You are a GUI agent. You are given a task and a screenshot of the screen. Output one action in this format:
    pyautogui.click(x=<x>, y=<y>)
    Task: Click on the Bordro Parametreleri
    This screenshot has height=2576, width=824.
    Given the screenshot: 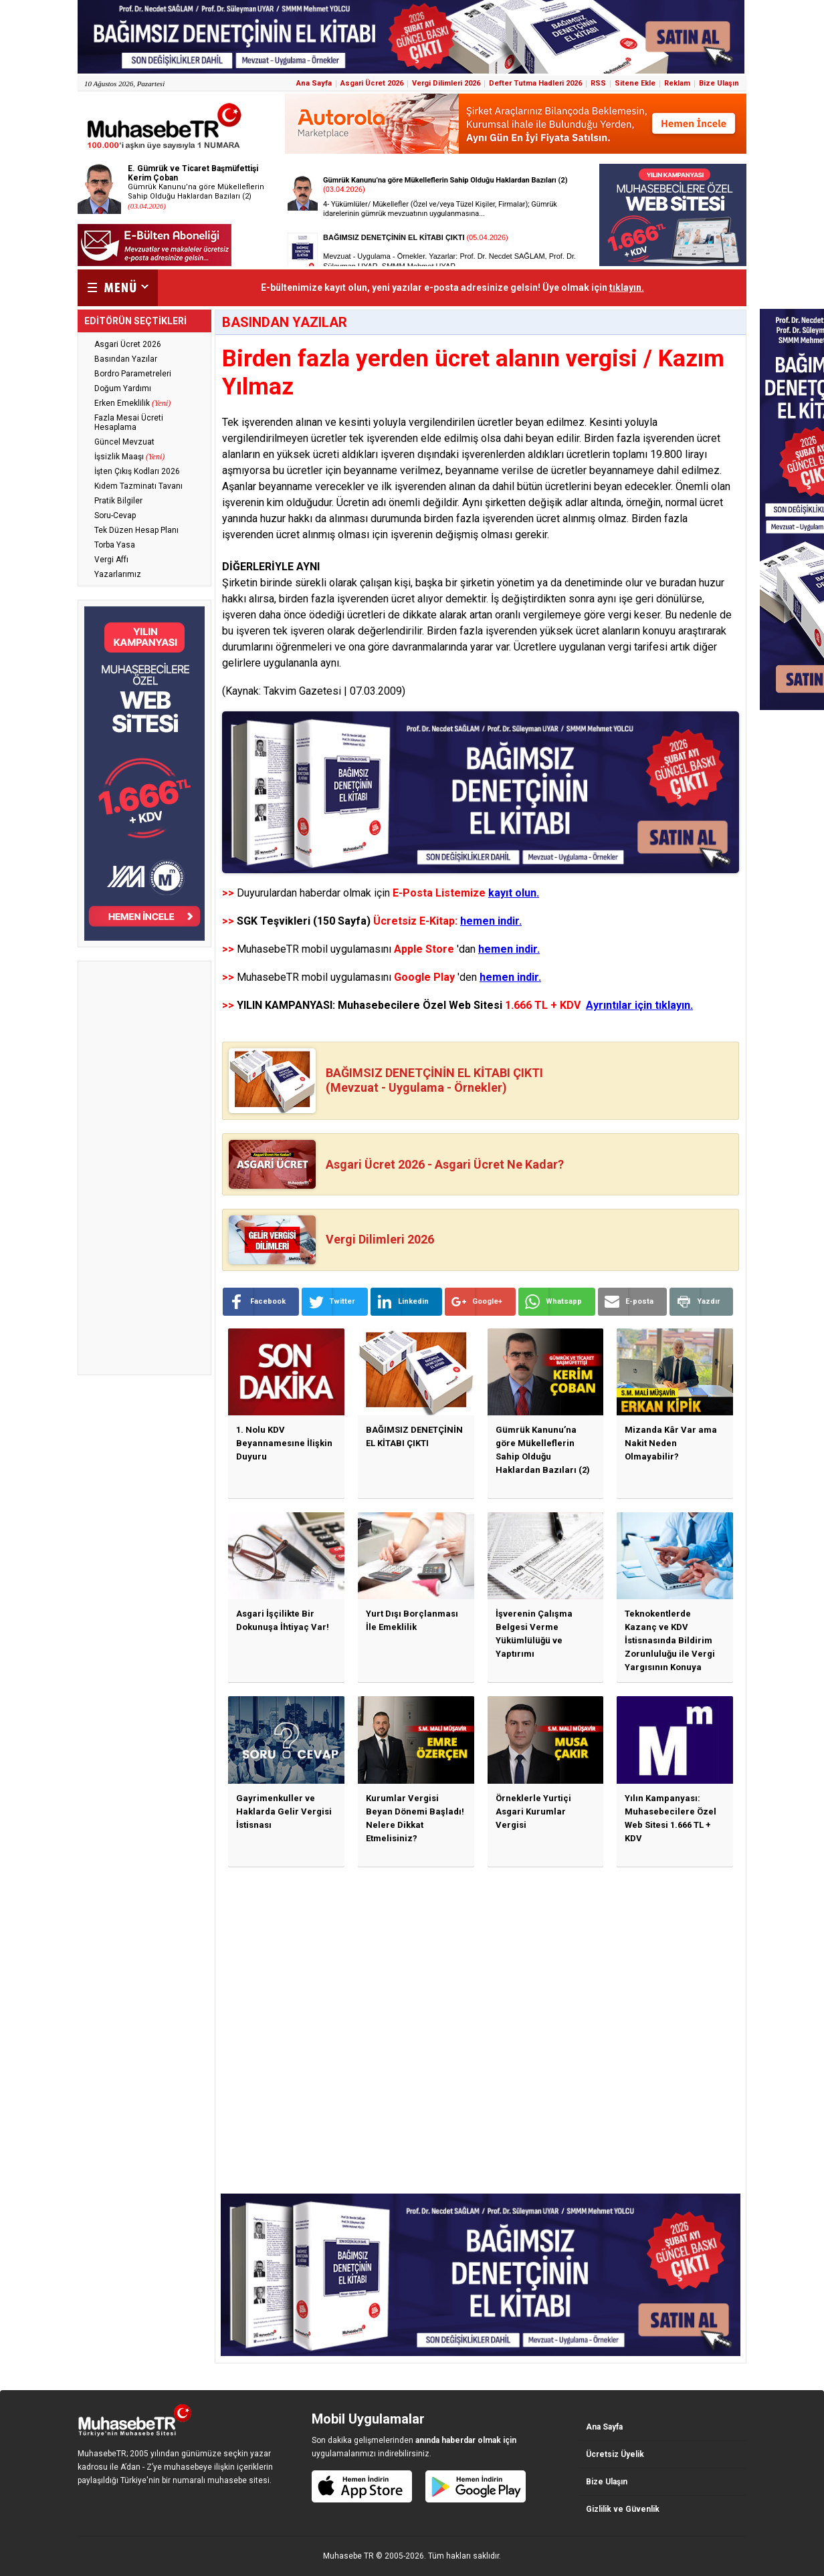 What is the action you would take?
    pyautogui.click(x=132, y=373)
    